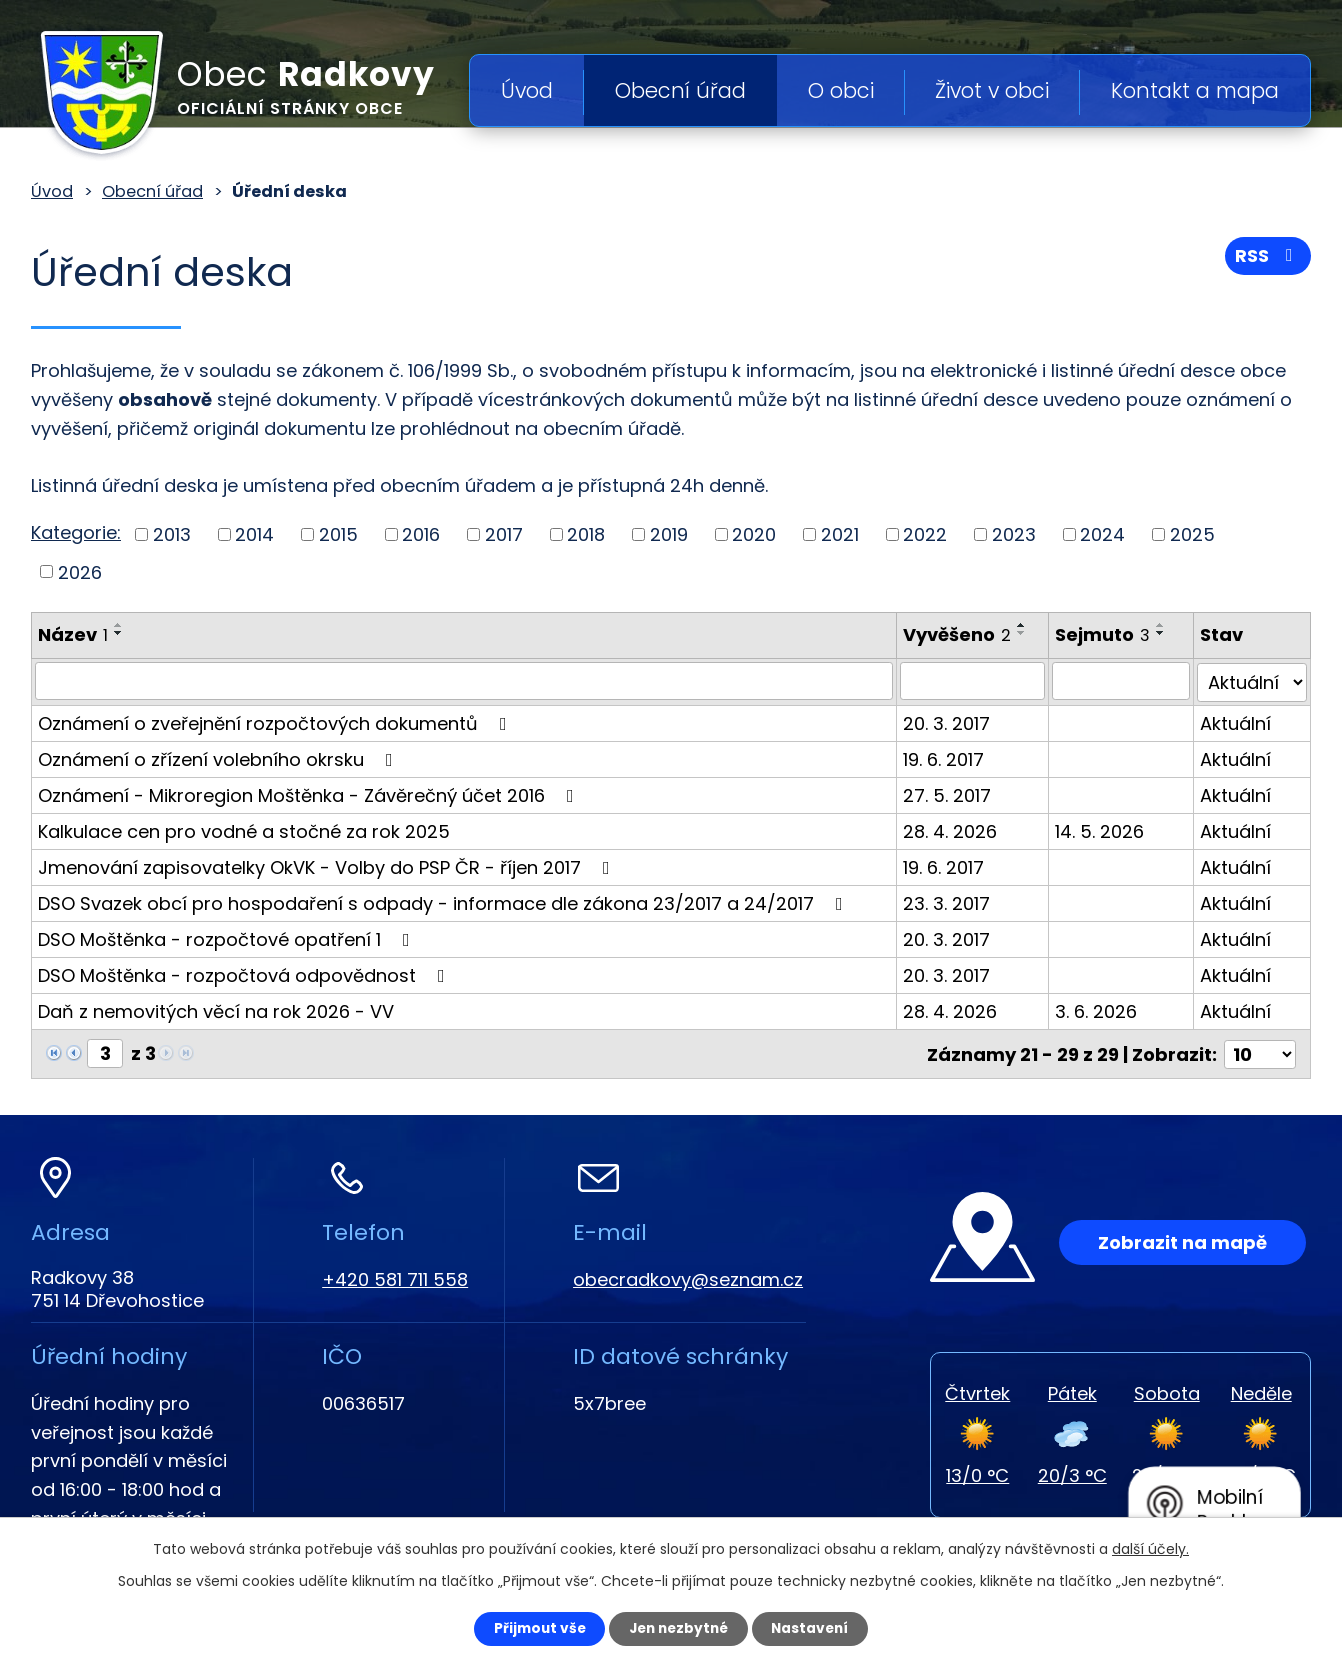 Image resolution: width=1342 pixels, height=1665 pixels. Describe the element at coordinates (1100, 1009) in the screenshot. I see `3. 6. 2026` at that location.